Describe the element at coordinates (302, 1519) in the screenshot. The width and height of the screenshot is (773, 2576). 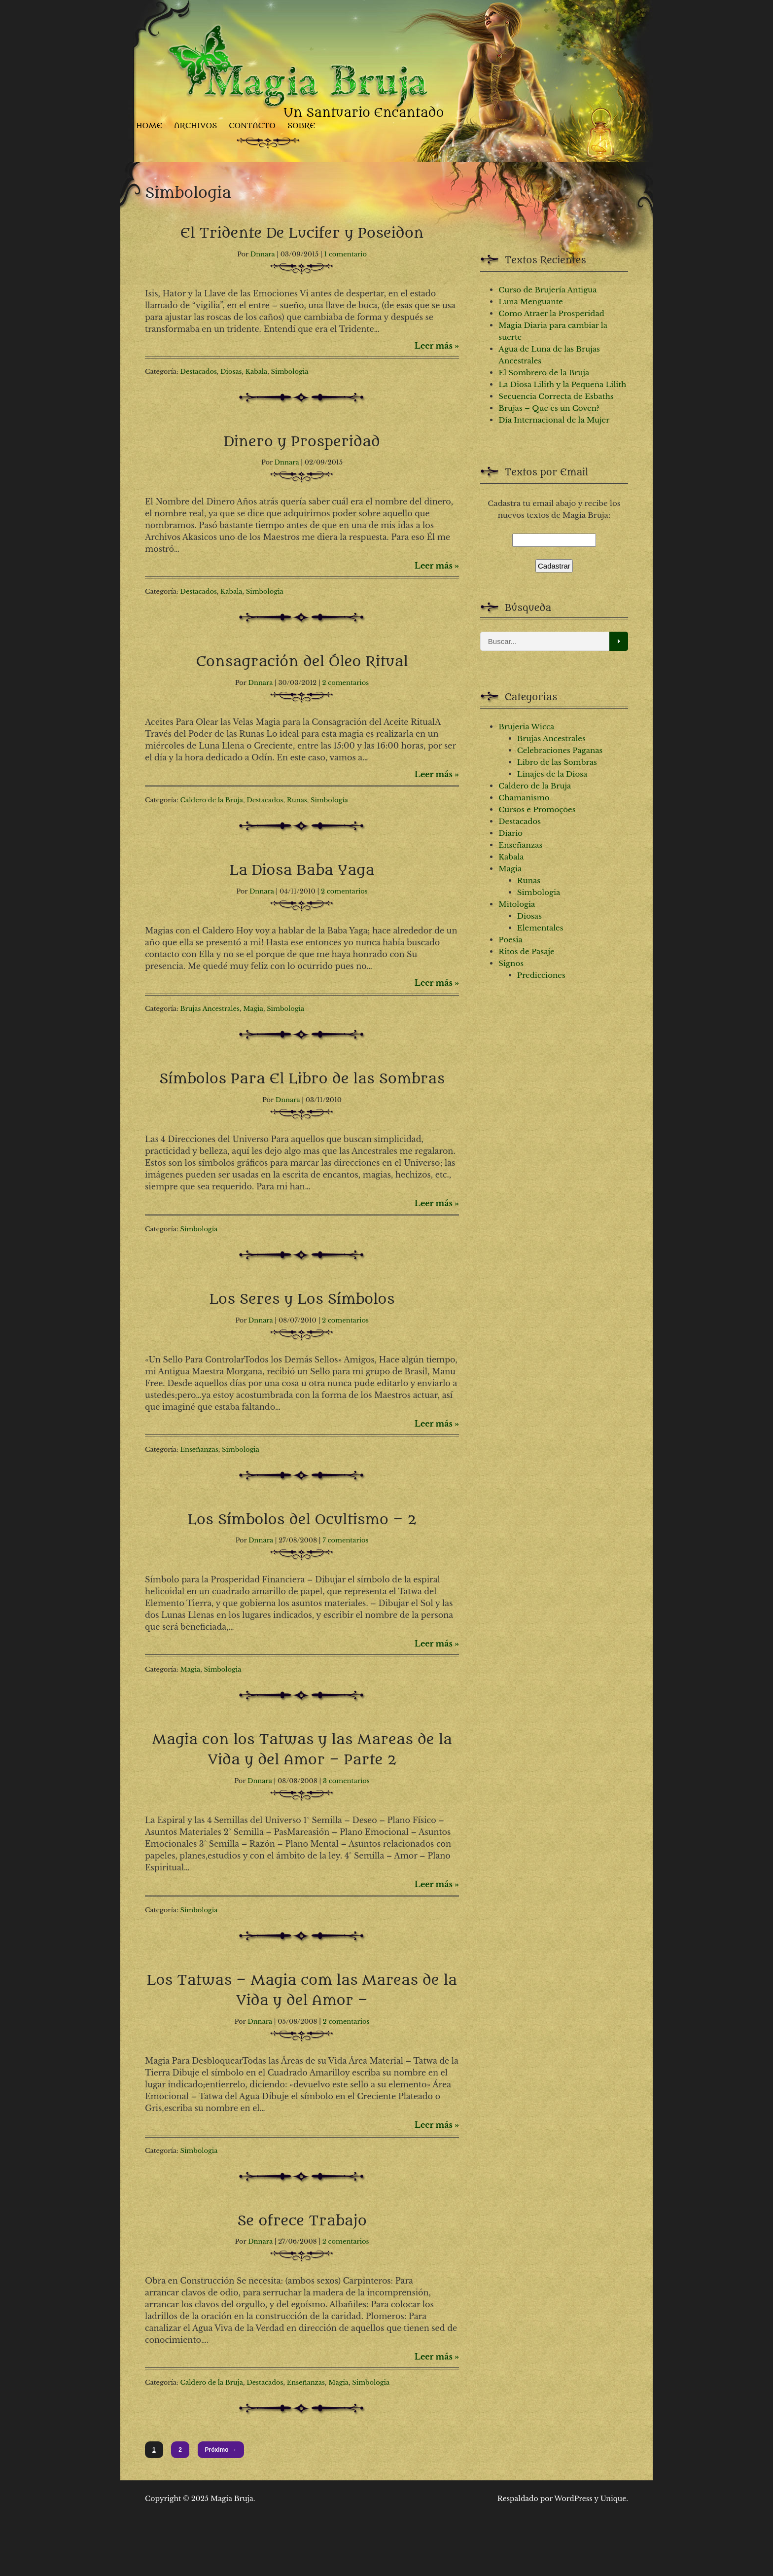
I see `Los Símbolos del Ocultismo – 2` at that location.